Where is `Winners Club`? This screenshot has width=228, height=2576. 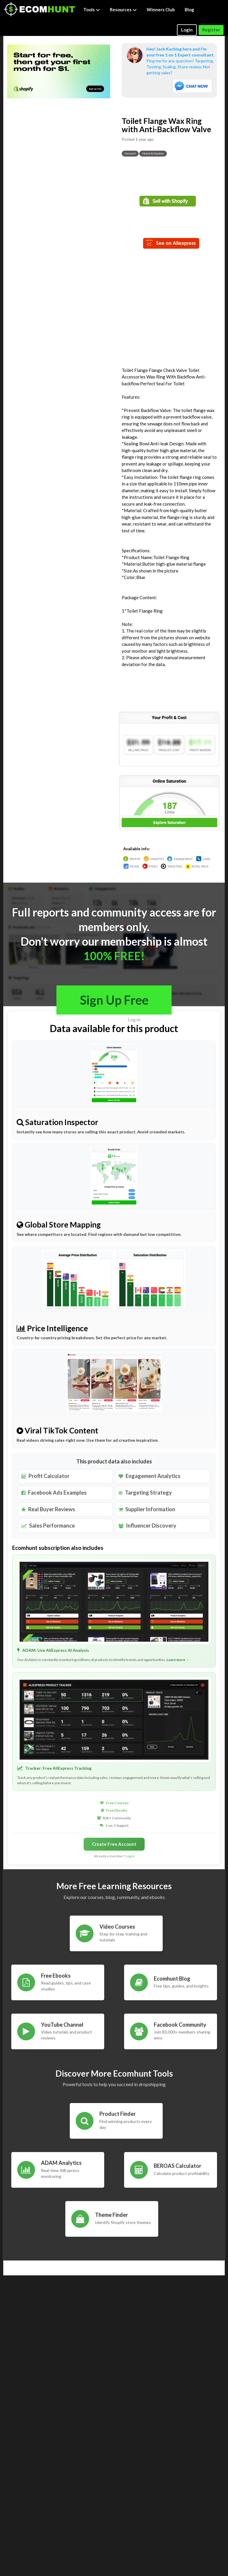
Winners Club is located at coordinates (161, 9).